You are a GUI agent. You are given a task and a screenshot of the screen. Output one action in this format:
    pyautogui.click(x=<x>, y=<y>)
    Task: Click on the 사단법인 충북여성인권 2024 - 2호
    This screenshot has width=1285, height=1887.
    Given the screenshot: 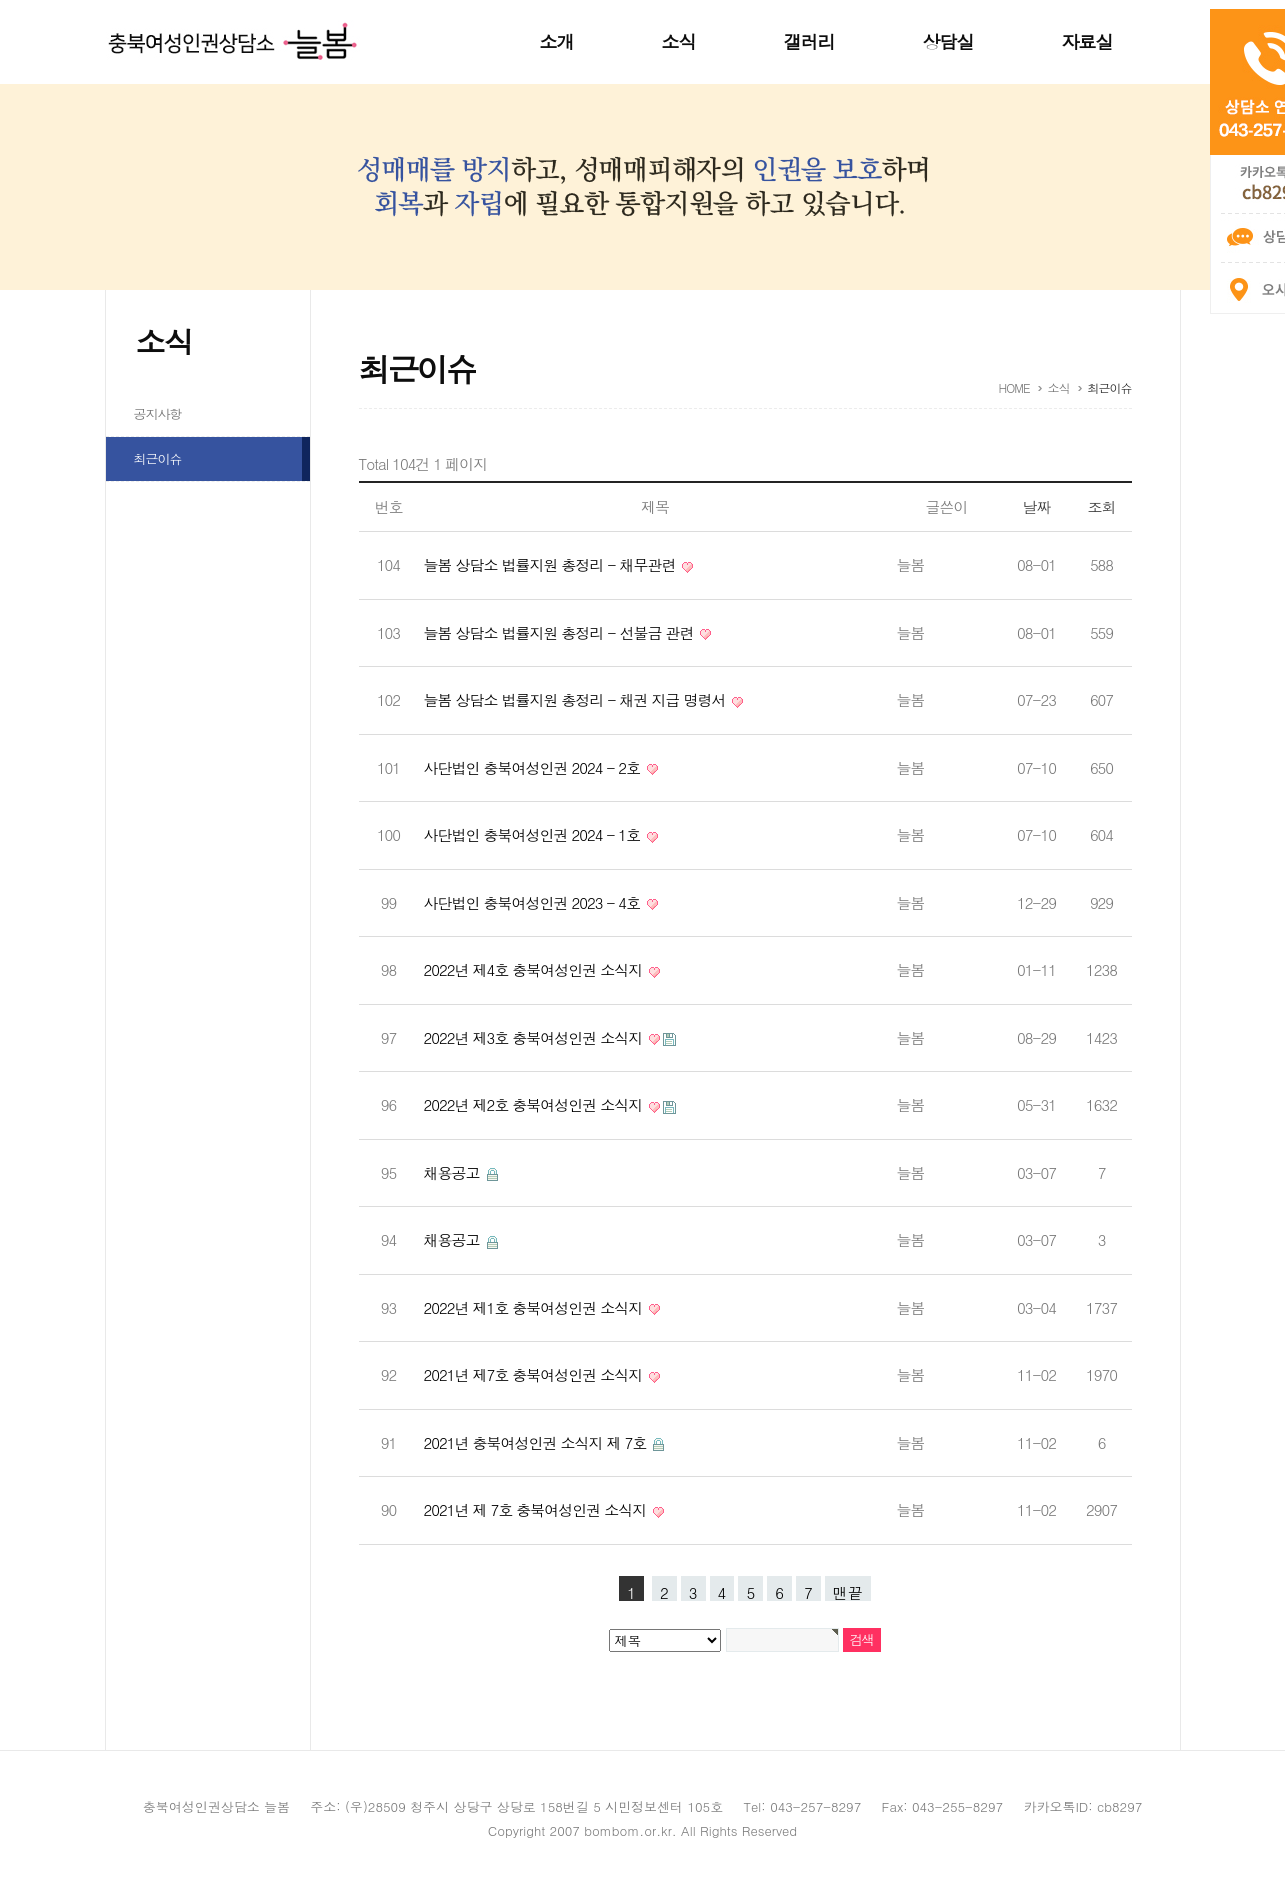 What is the action you would take?
    pyautogui.click(x=534, y=767)
    